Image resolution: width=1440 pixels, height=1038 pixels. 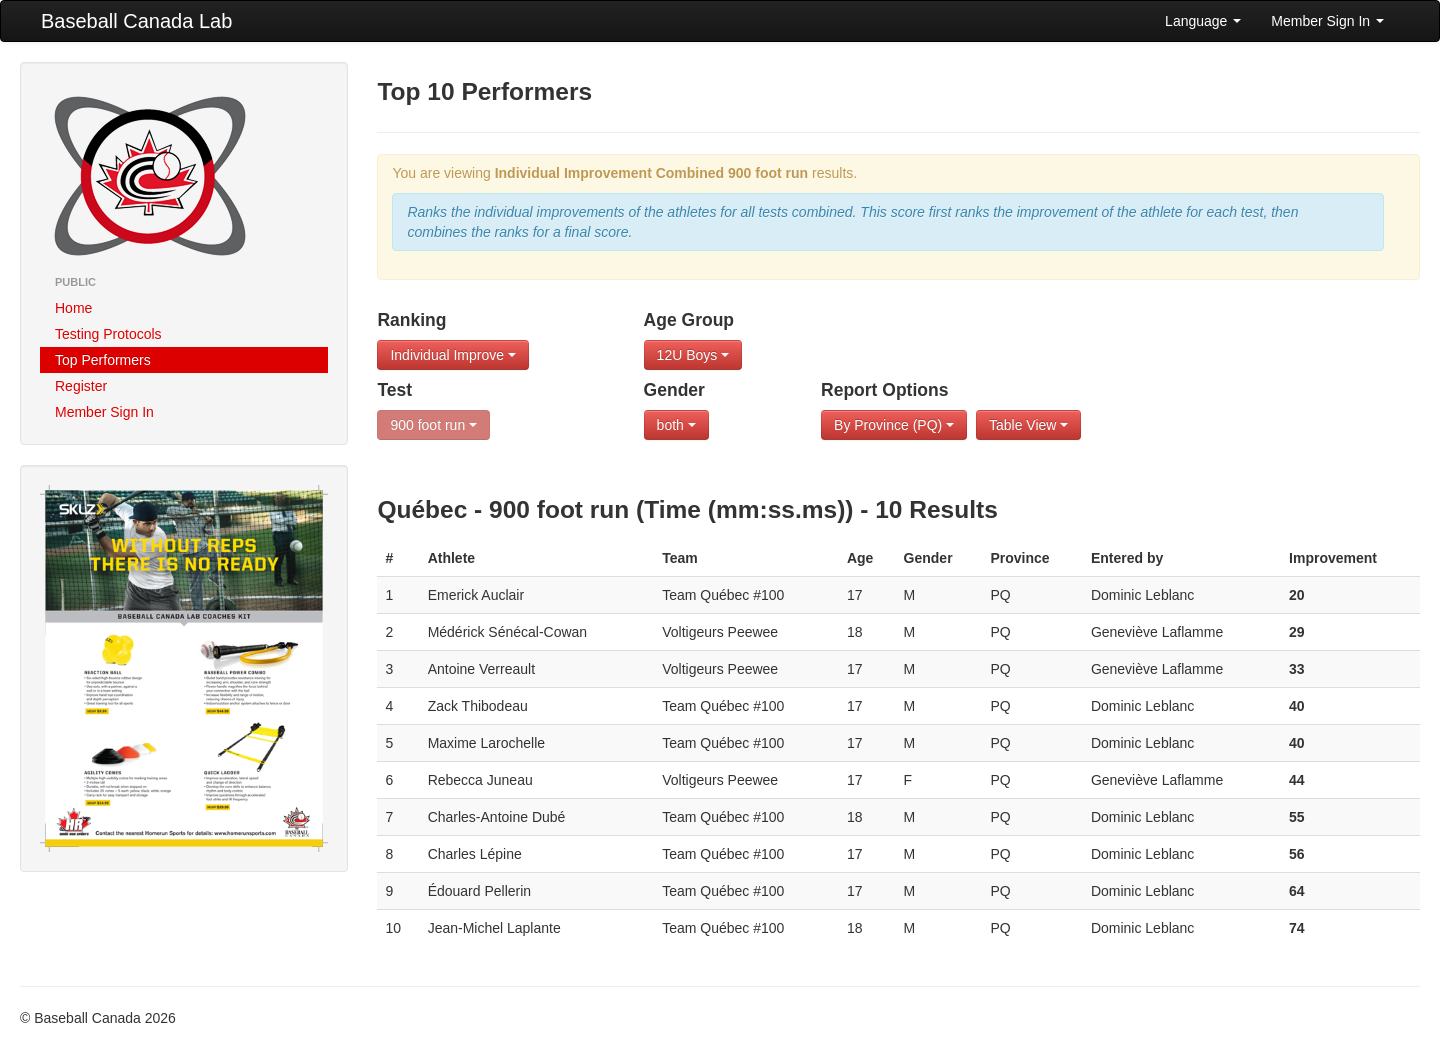 I want to click on Table View, so click(x=1028, y=425).